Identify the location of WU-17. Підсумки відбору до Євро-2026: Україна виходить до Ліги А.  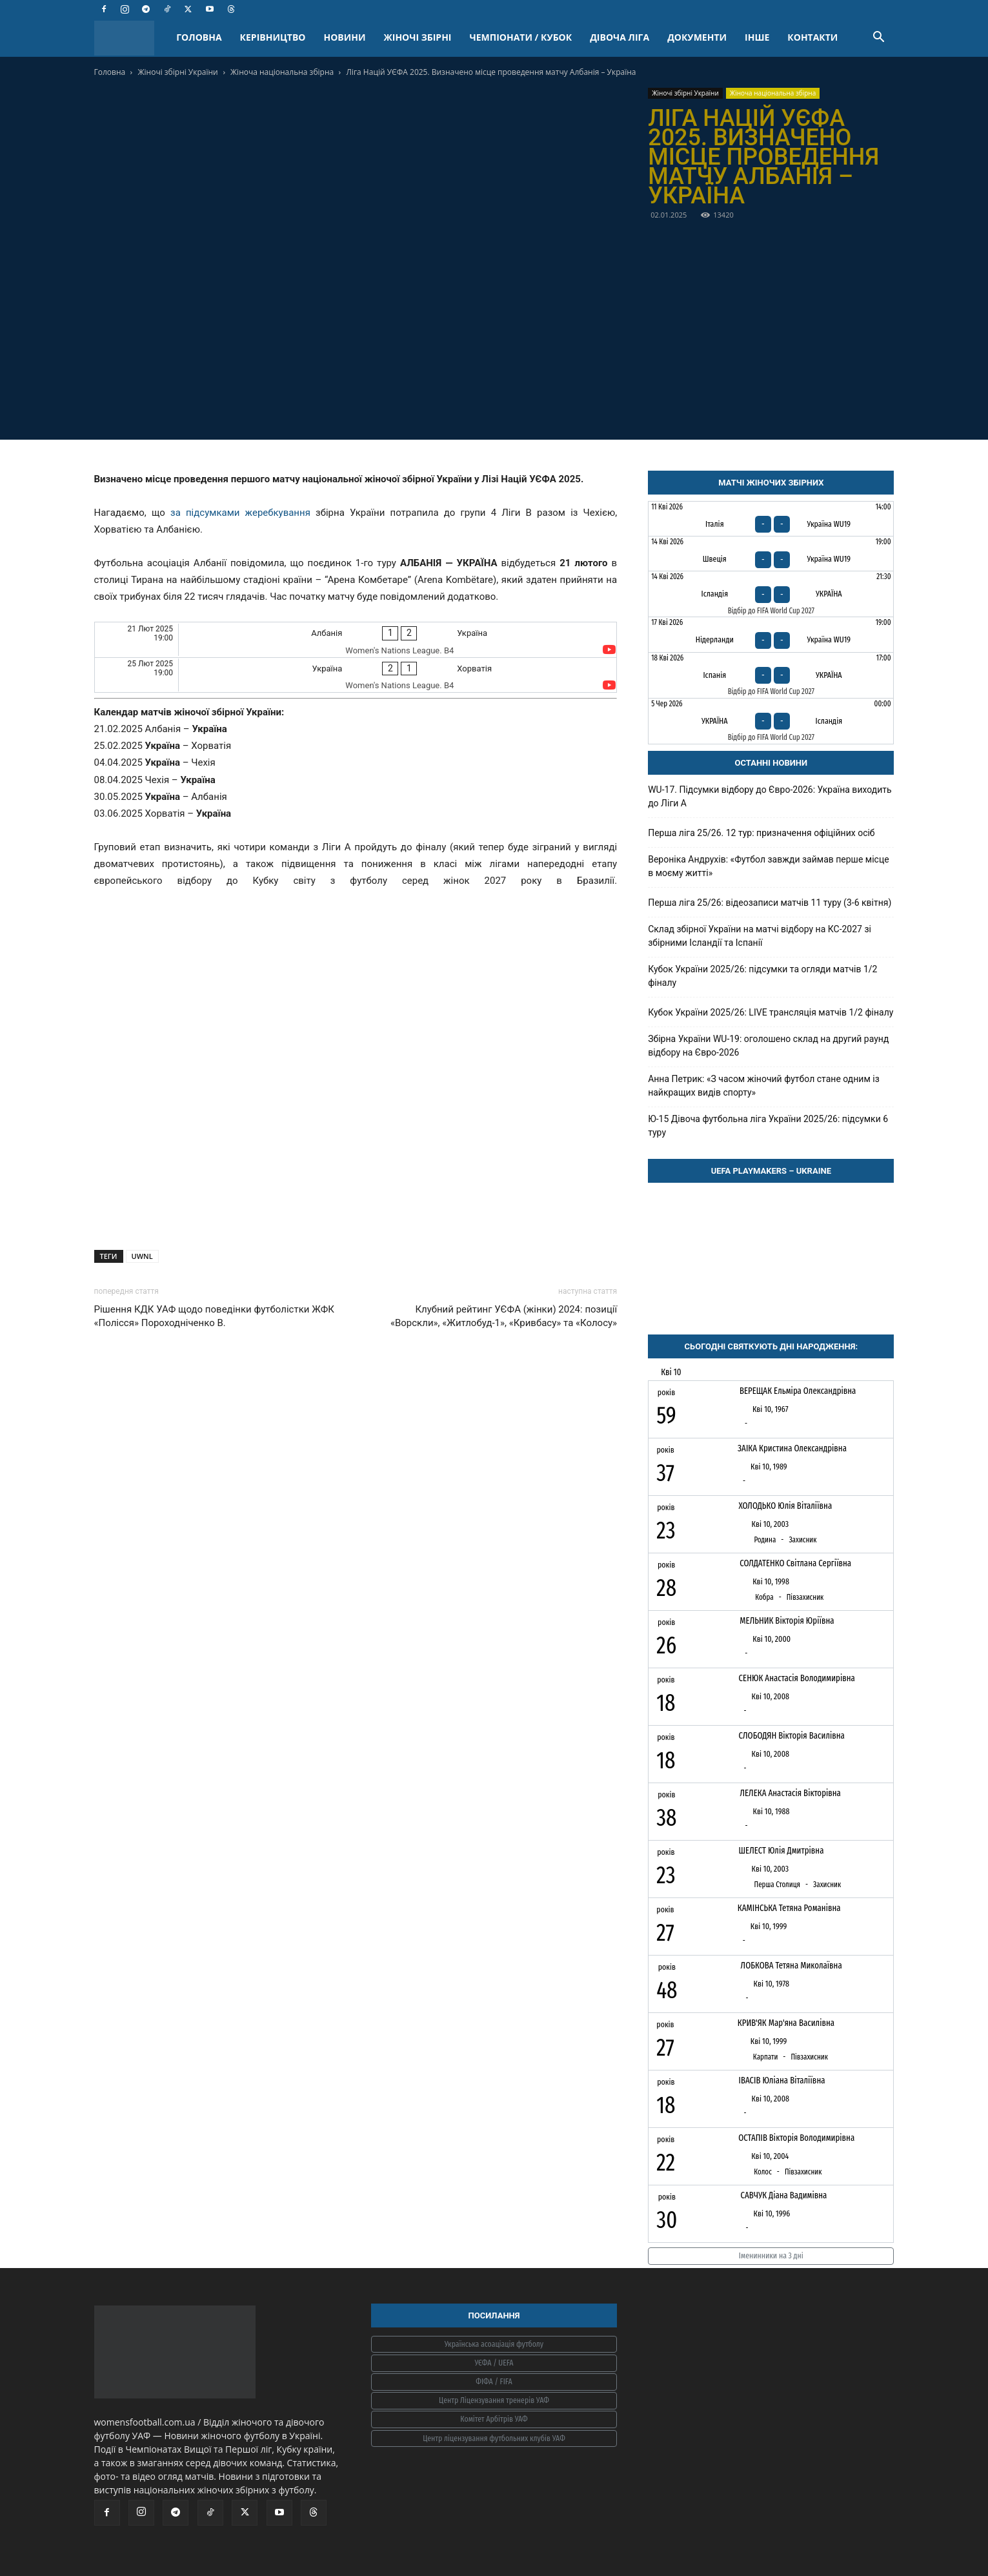
(769, 796).